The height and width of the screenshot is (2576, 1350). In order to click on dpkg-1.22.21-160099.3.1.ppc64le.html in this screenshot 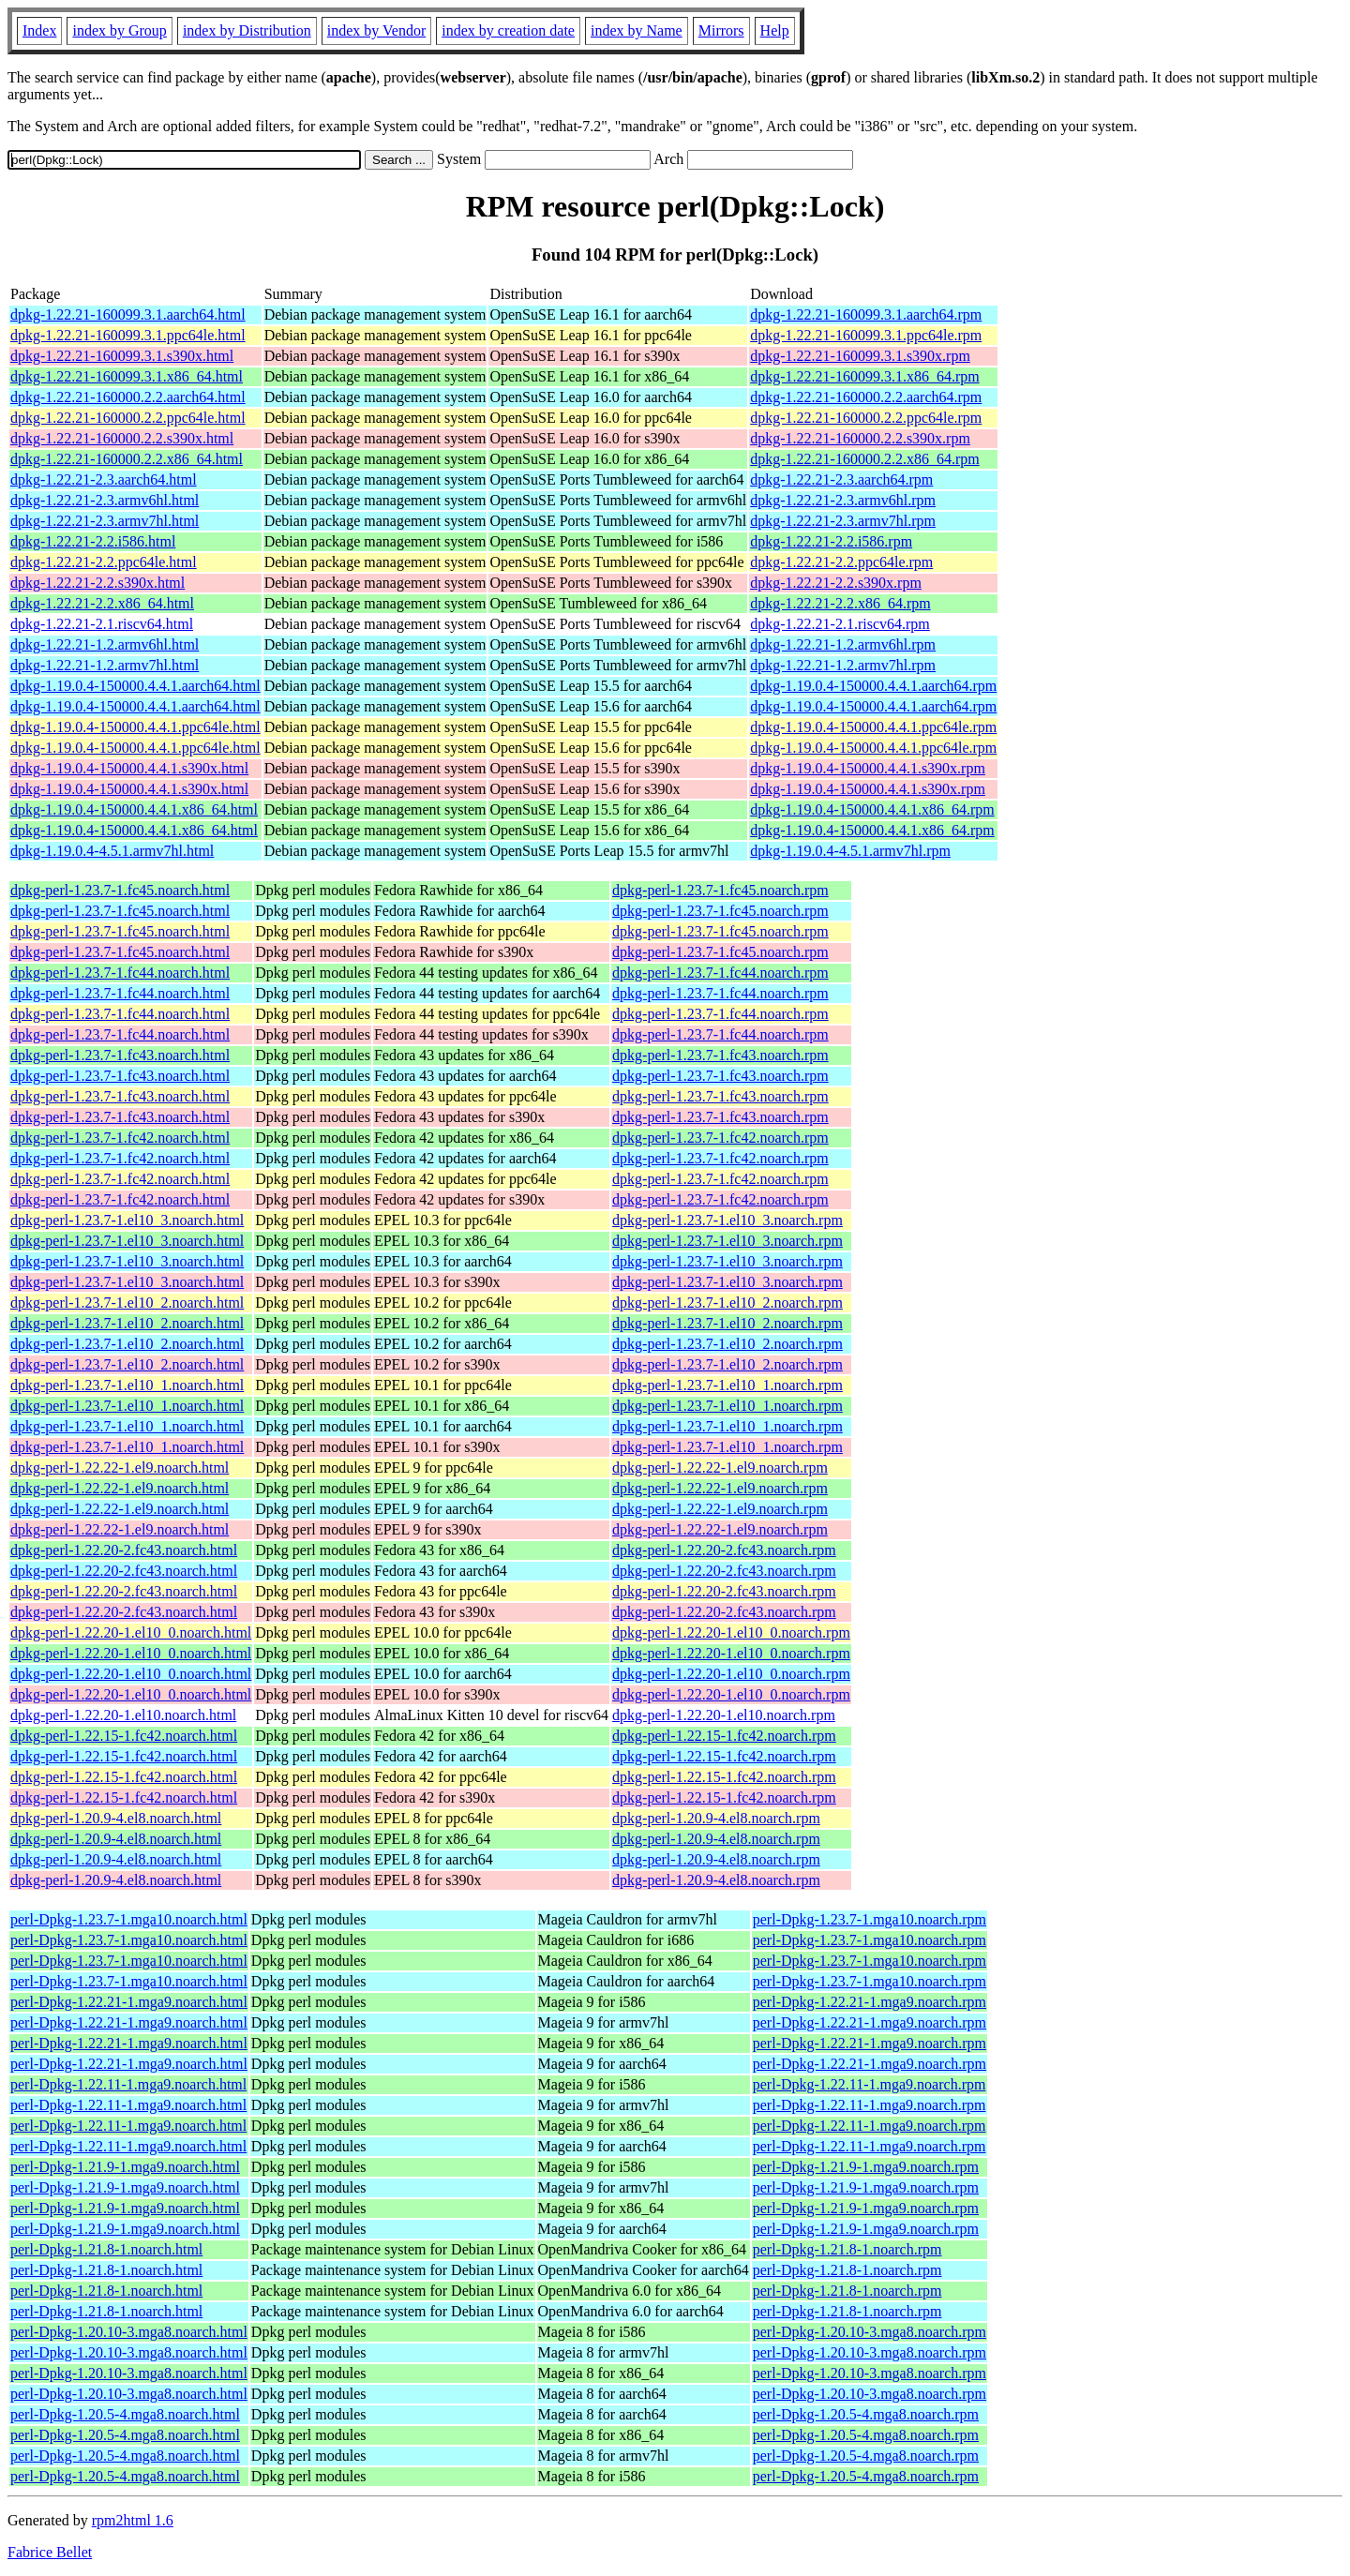, I will do `click(128, 335)`.